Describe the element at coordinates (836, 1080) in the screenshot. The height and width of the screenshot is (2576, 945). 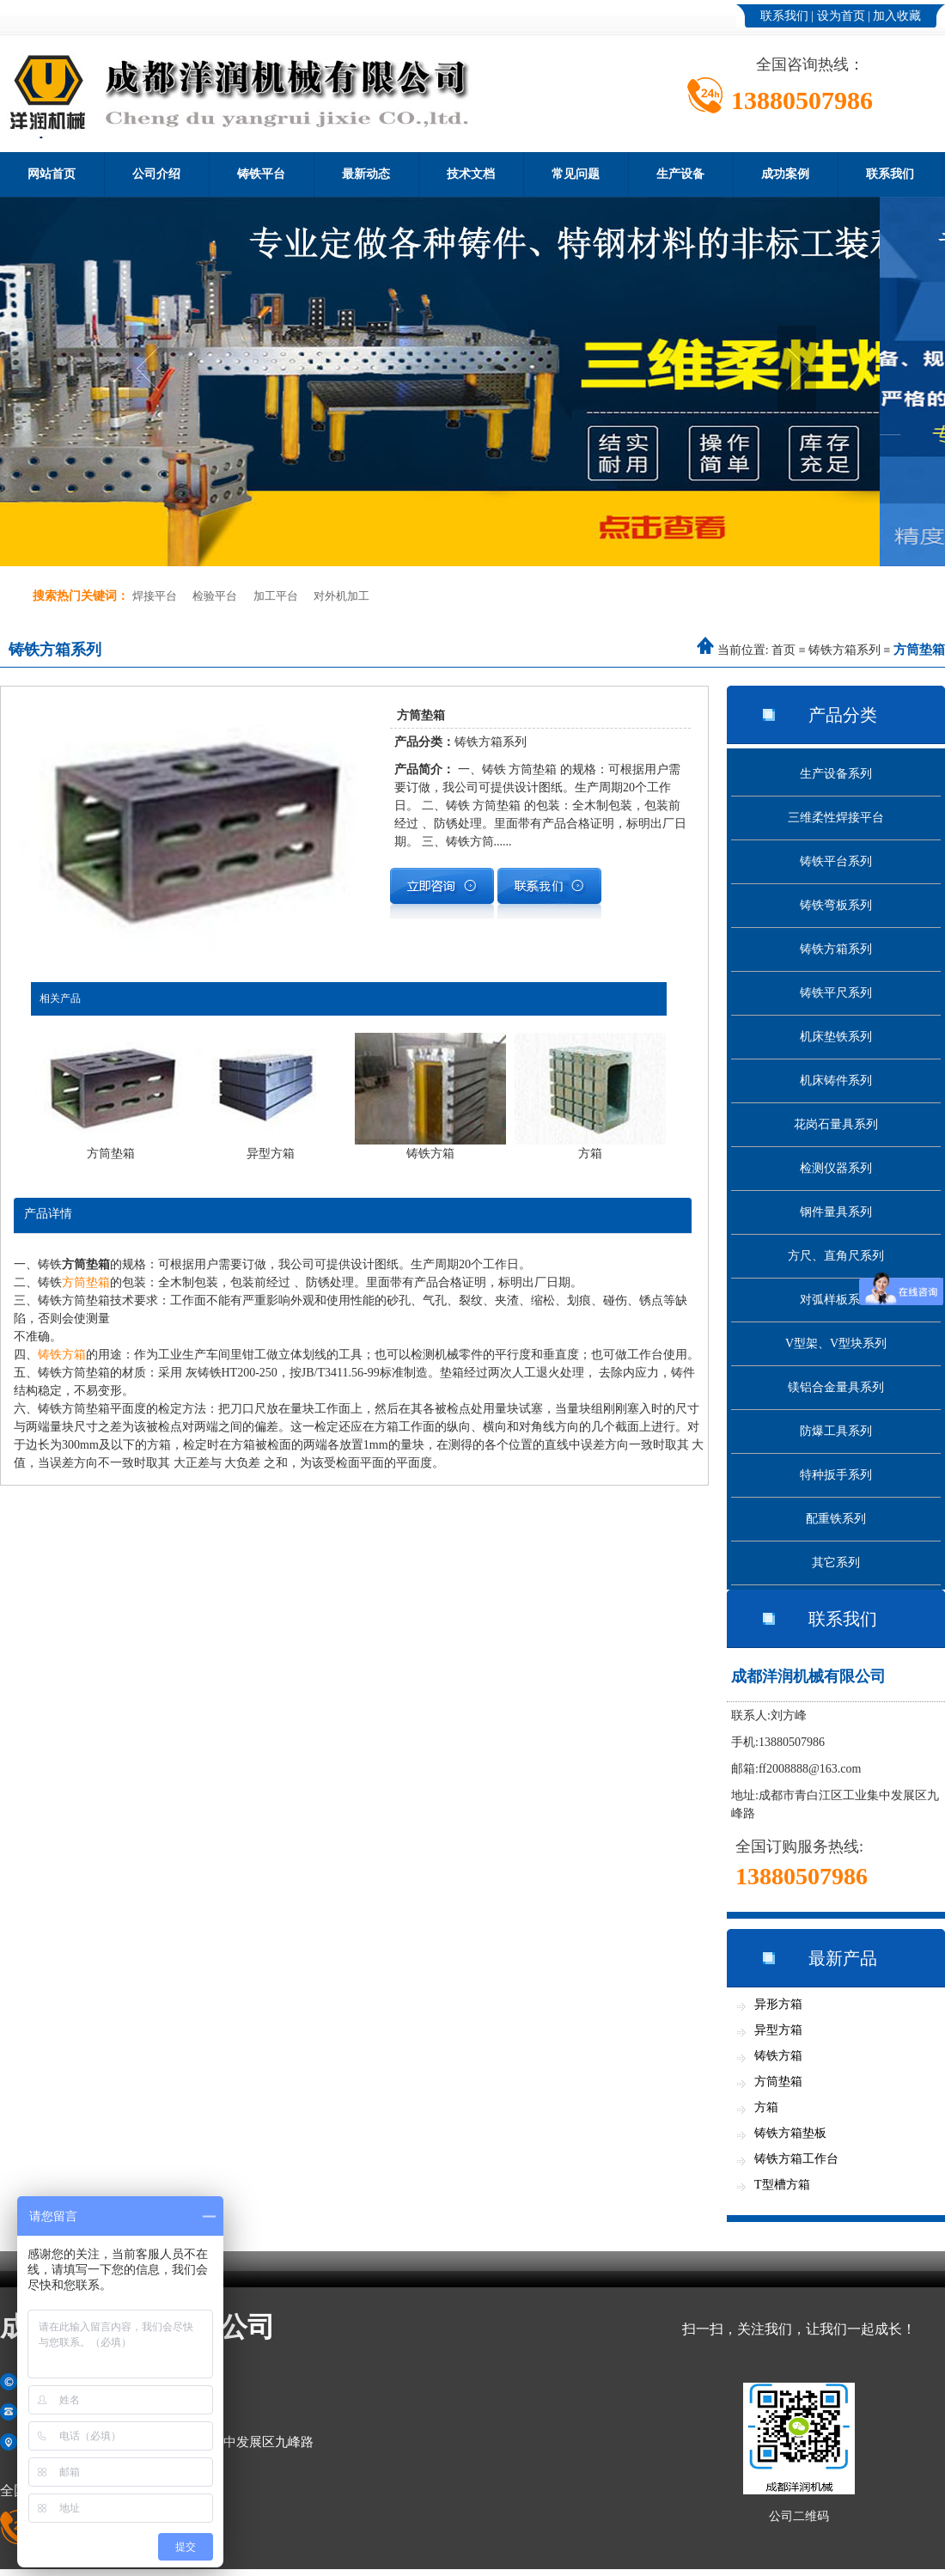
I see `机床铸件系列` at that location.